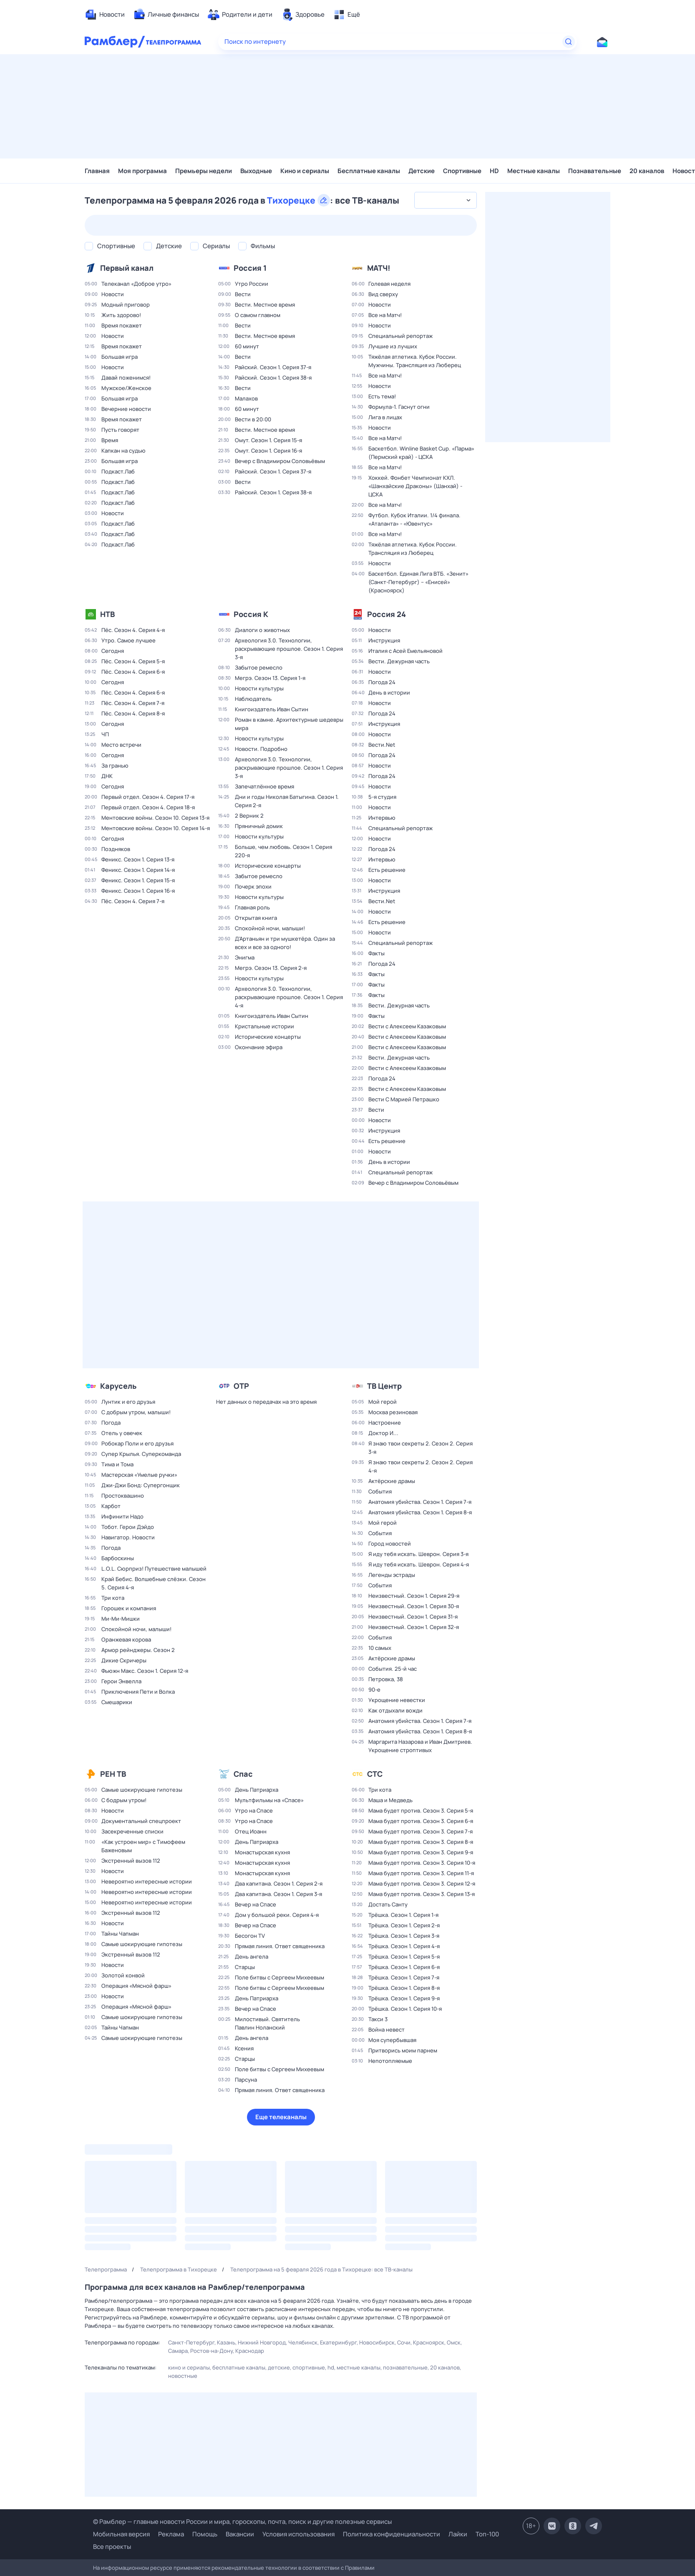 This screenshot has height=2576, width=695. Describe the element at coordinates (462, 170) in the screenshot. I see `Спортивные` at that location.